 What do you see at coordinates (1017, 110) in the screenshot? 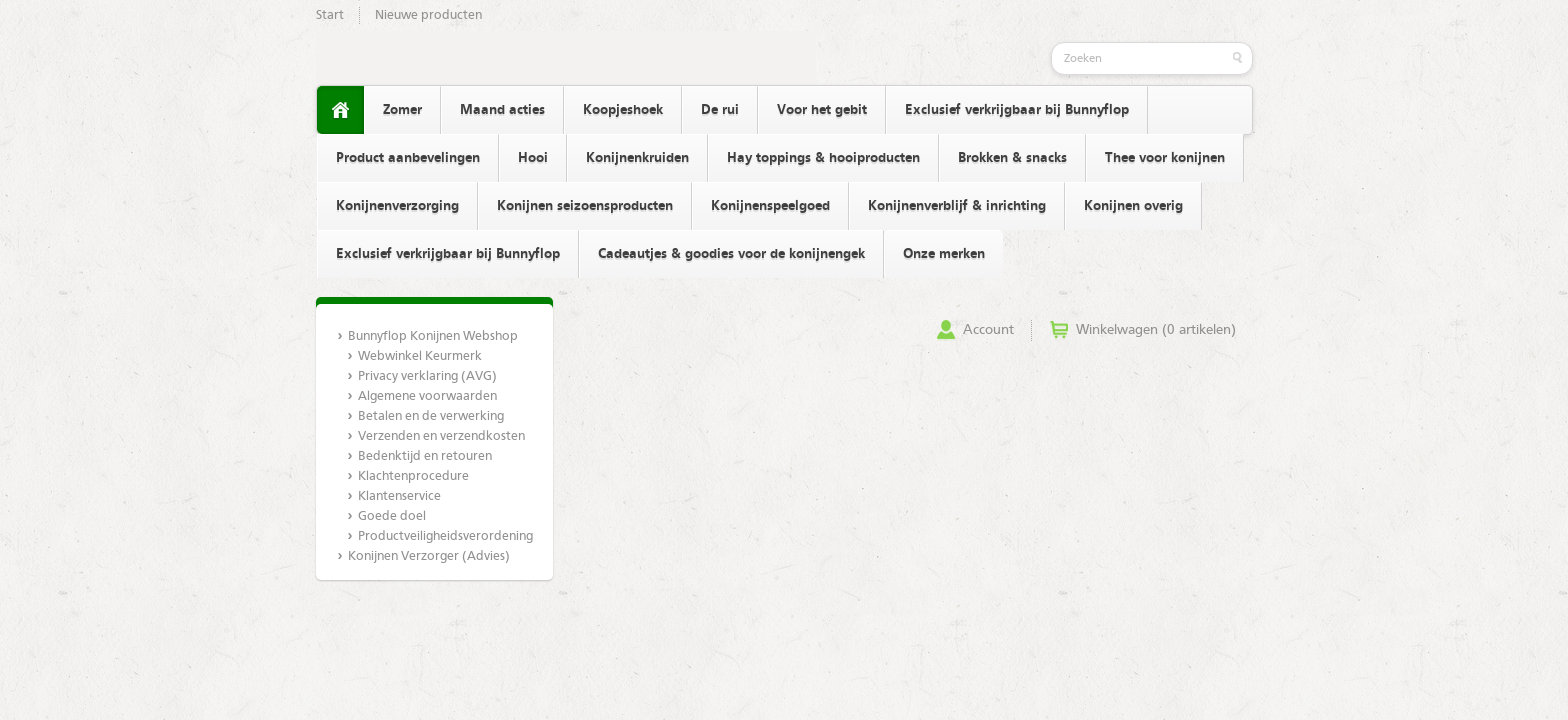
I see `Exclusief verkrijgbaar bij Bunnyflop` at bounding box center [1017, 110].